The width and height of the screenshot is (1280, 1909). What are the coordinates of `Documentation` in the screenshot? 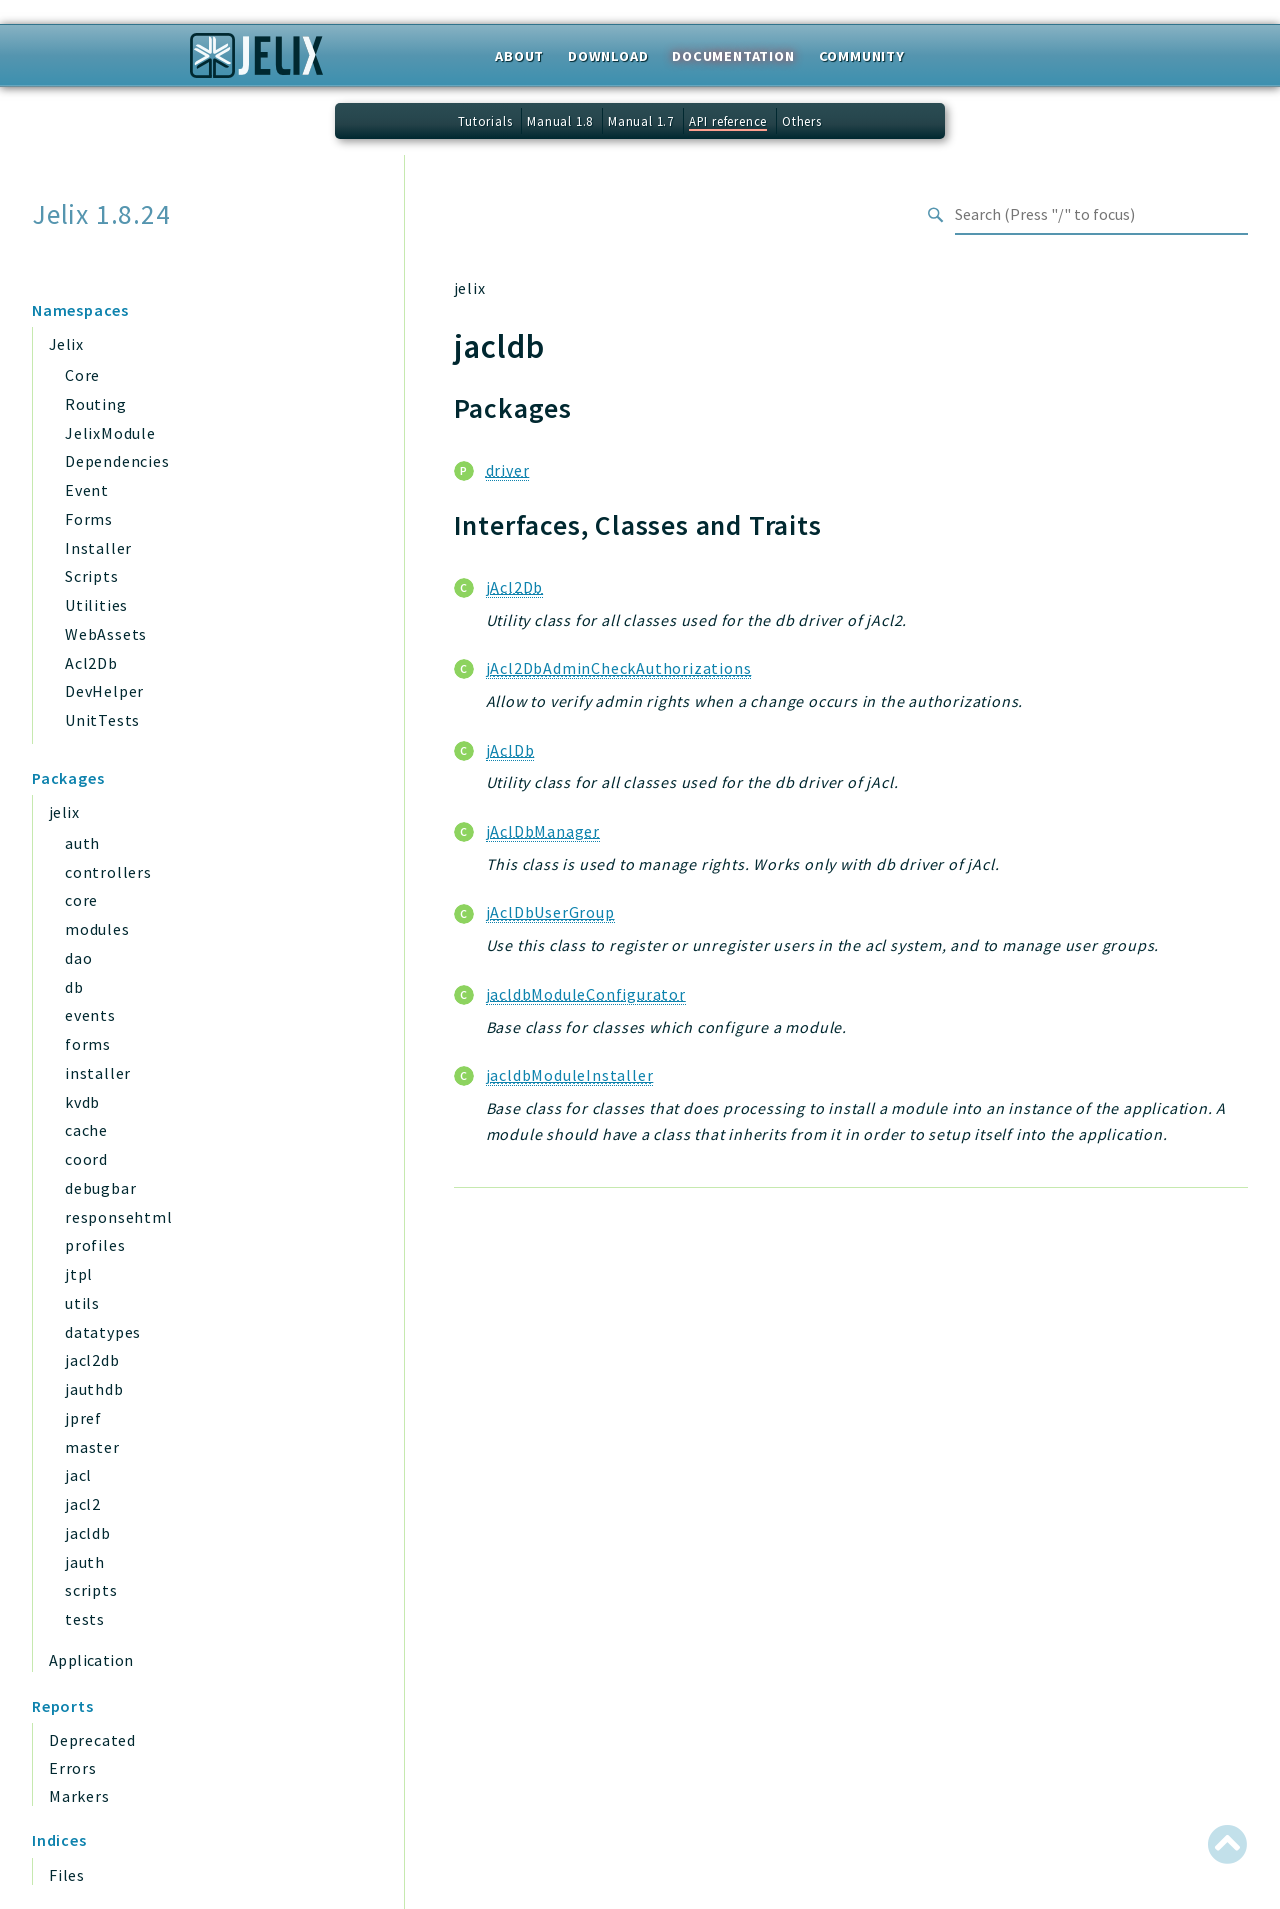 It's located at (733, 56).